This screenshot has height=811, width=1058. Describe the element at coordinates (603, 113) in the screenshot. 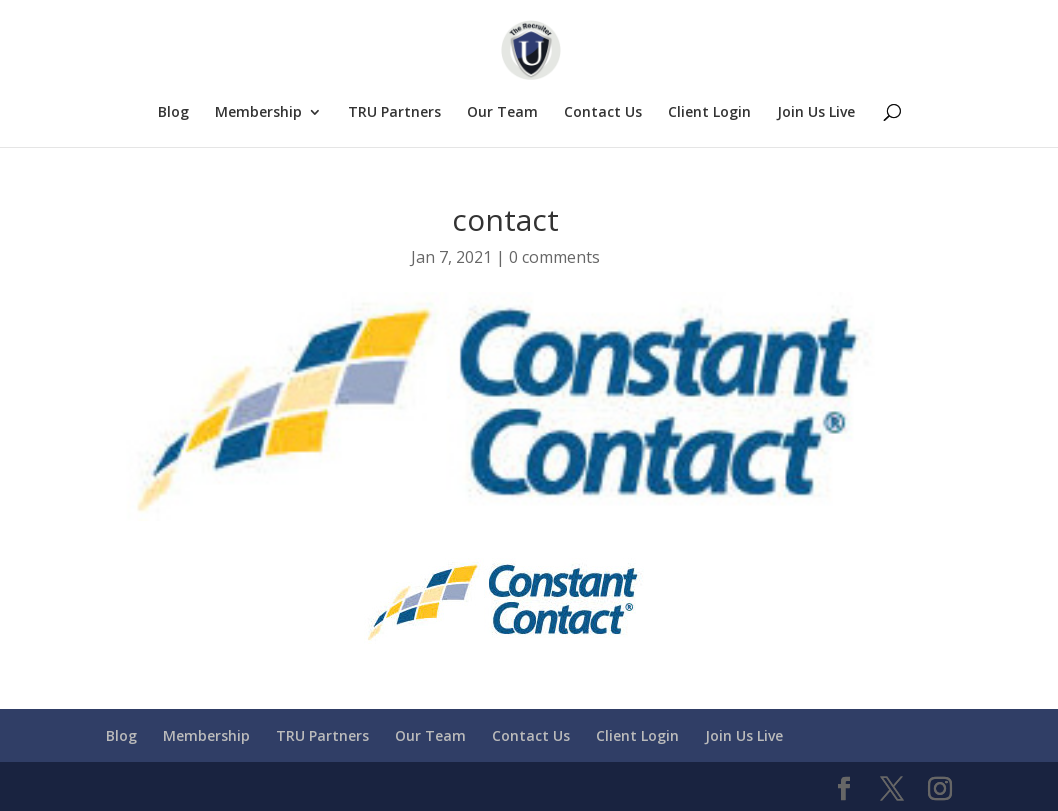

I see `Contact Us` at that location.